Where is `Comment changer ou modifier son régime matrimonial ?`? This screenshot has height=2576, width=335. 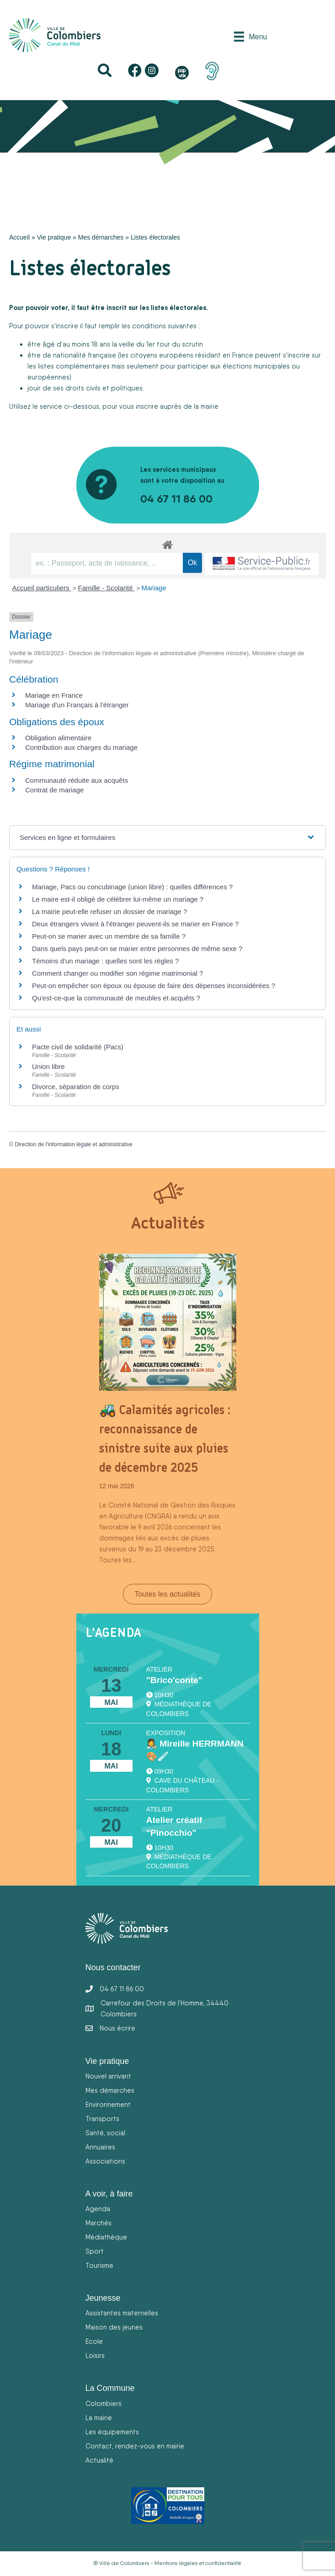
Comment changer ou modifier son régime matrimonial ? is located at coordinates (117, 973).